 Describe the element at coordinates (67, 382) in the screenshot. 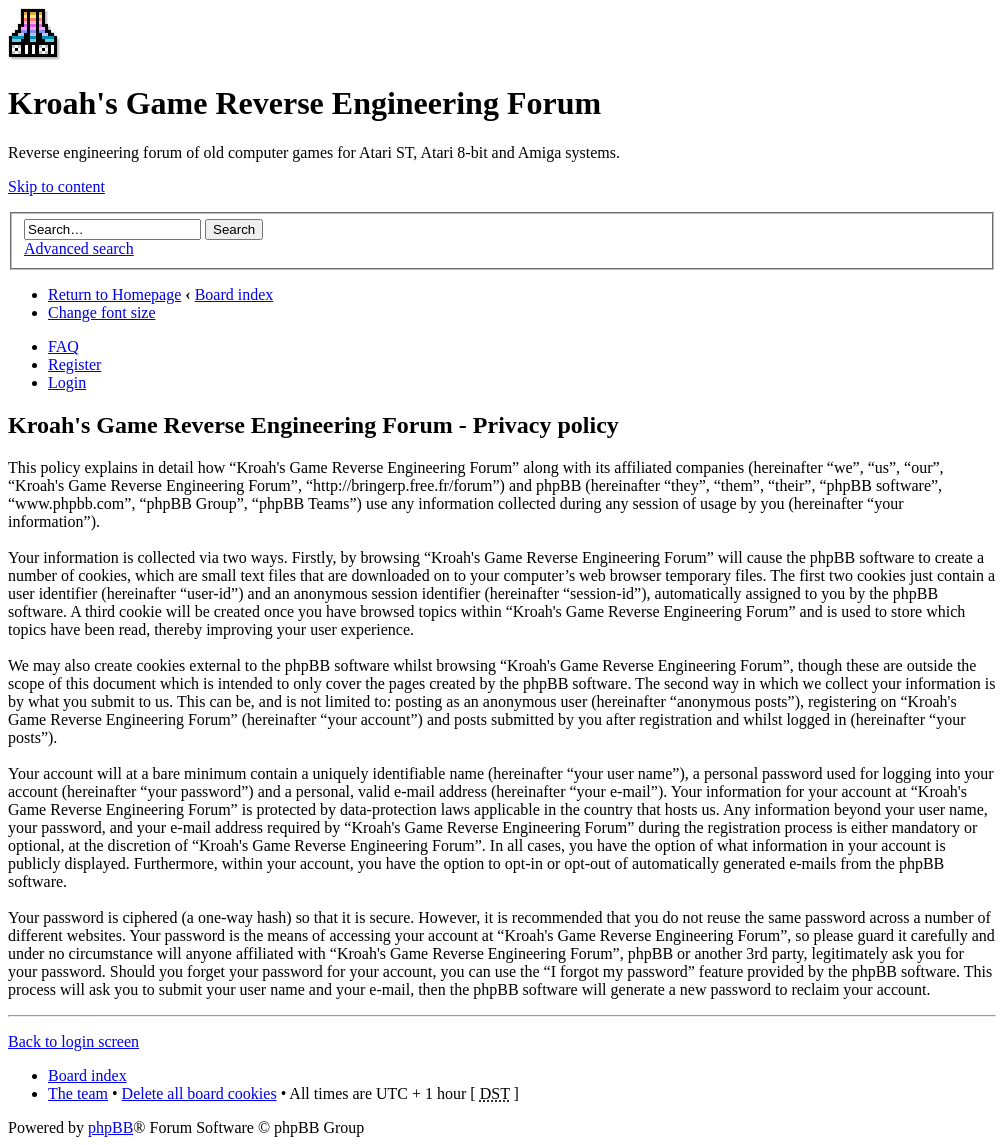

I see `Login` at that location.